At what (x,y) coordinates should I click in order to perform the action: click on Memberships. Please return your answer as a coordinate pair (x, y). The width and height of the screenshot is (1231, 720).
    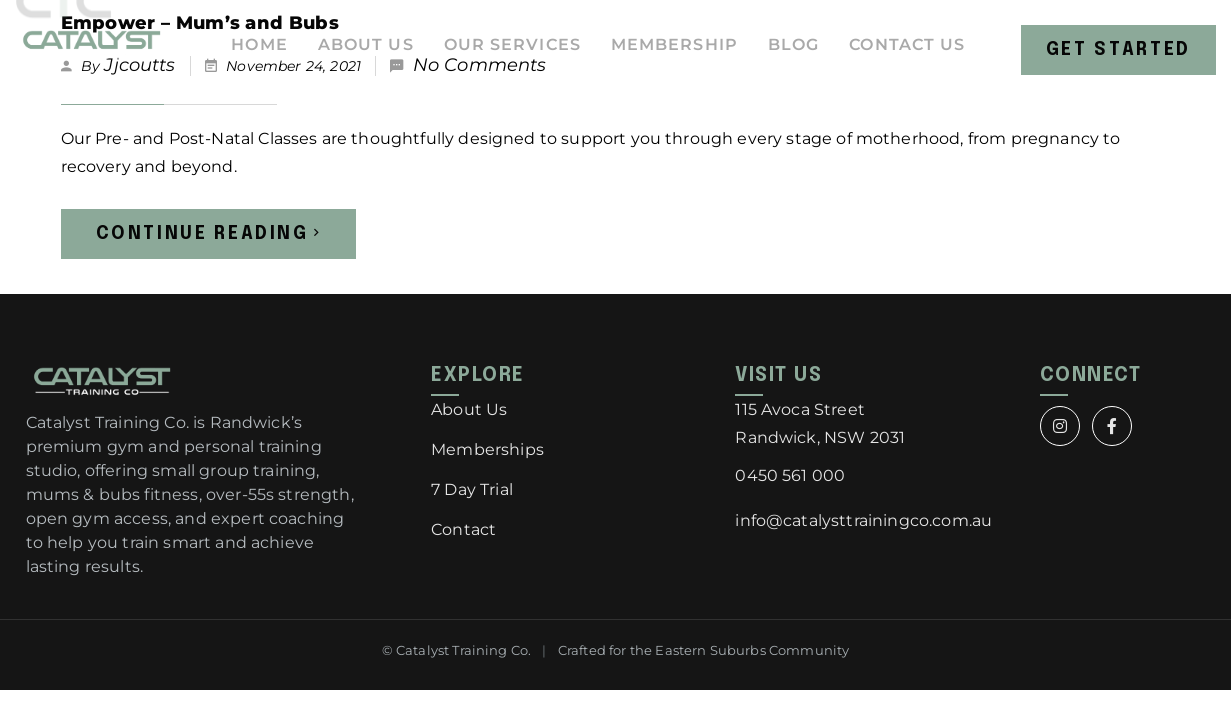
    Looking at the image, I should click on (487, 449).